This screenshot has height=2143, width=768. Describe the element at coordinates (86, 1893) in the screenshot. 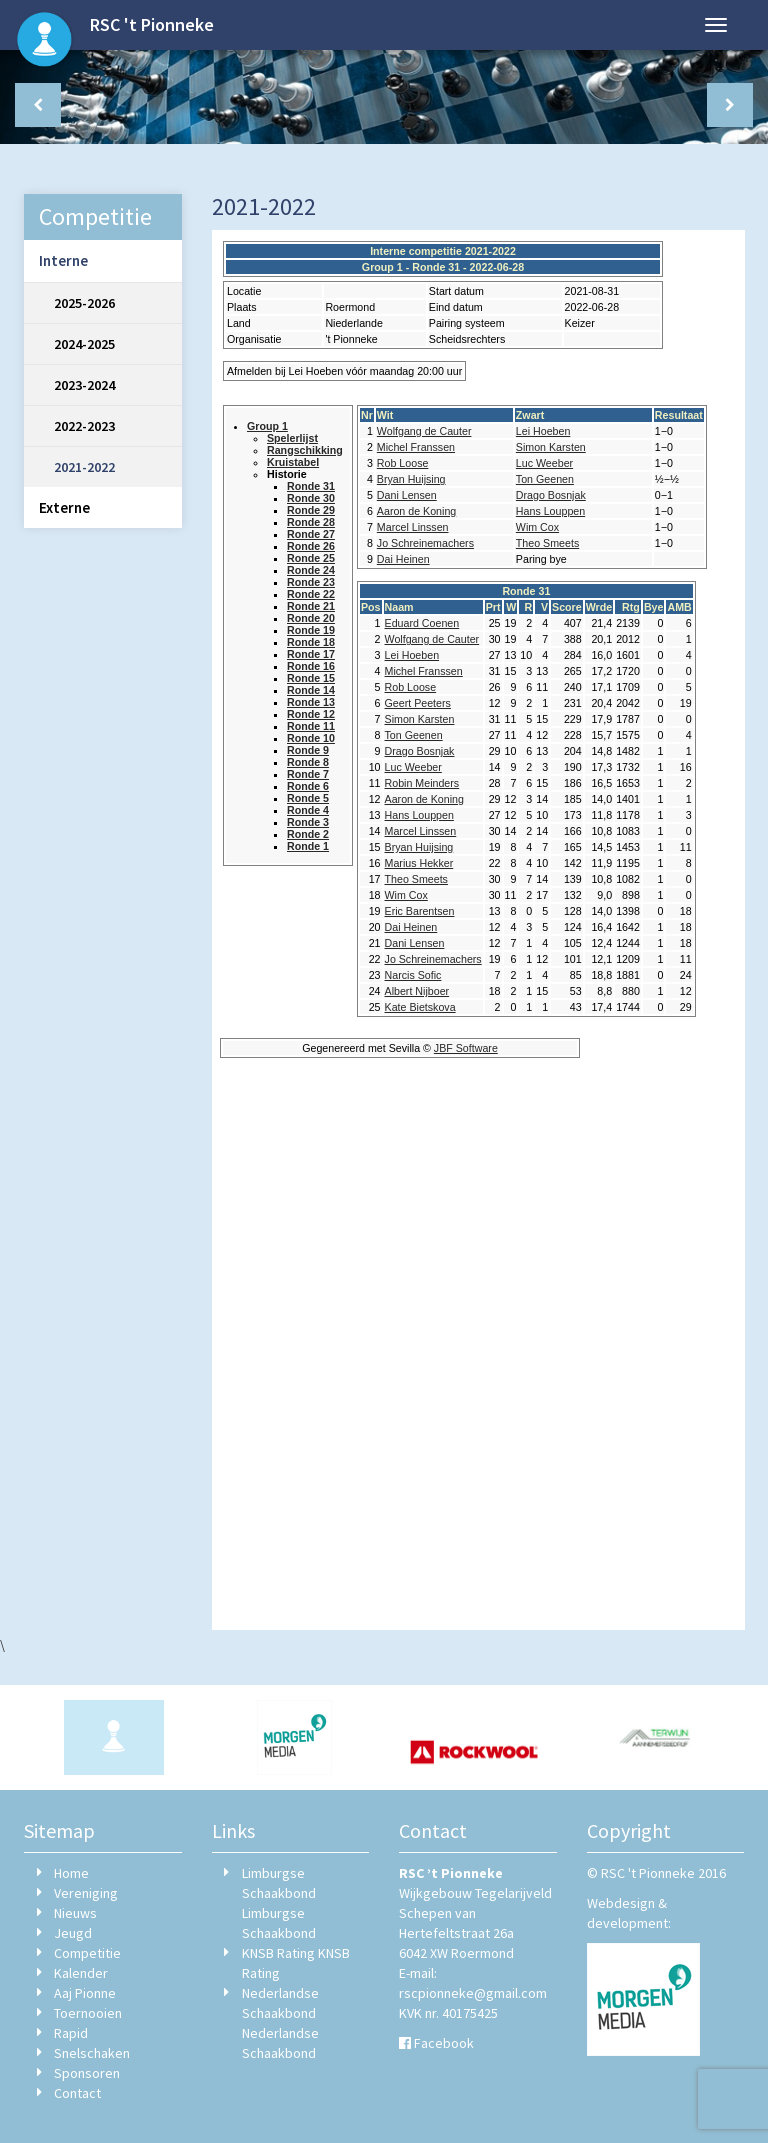

I see `Vereniging` at that location.